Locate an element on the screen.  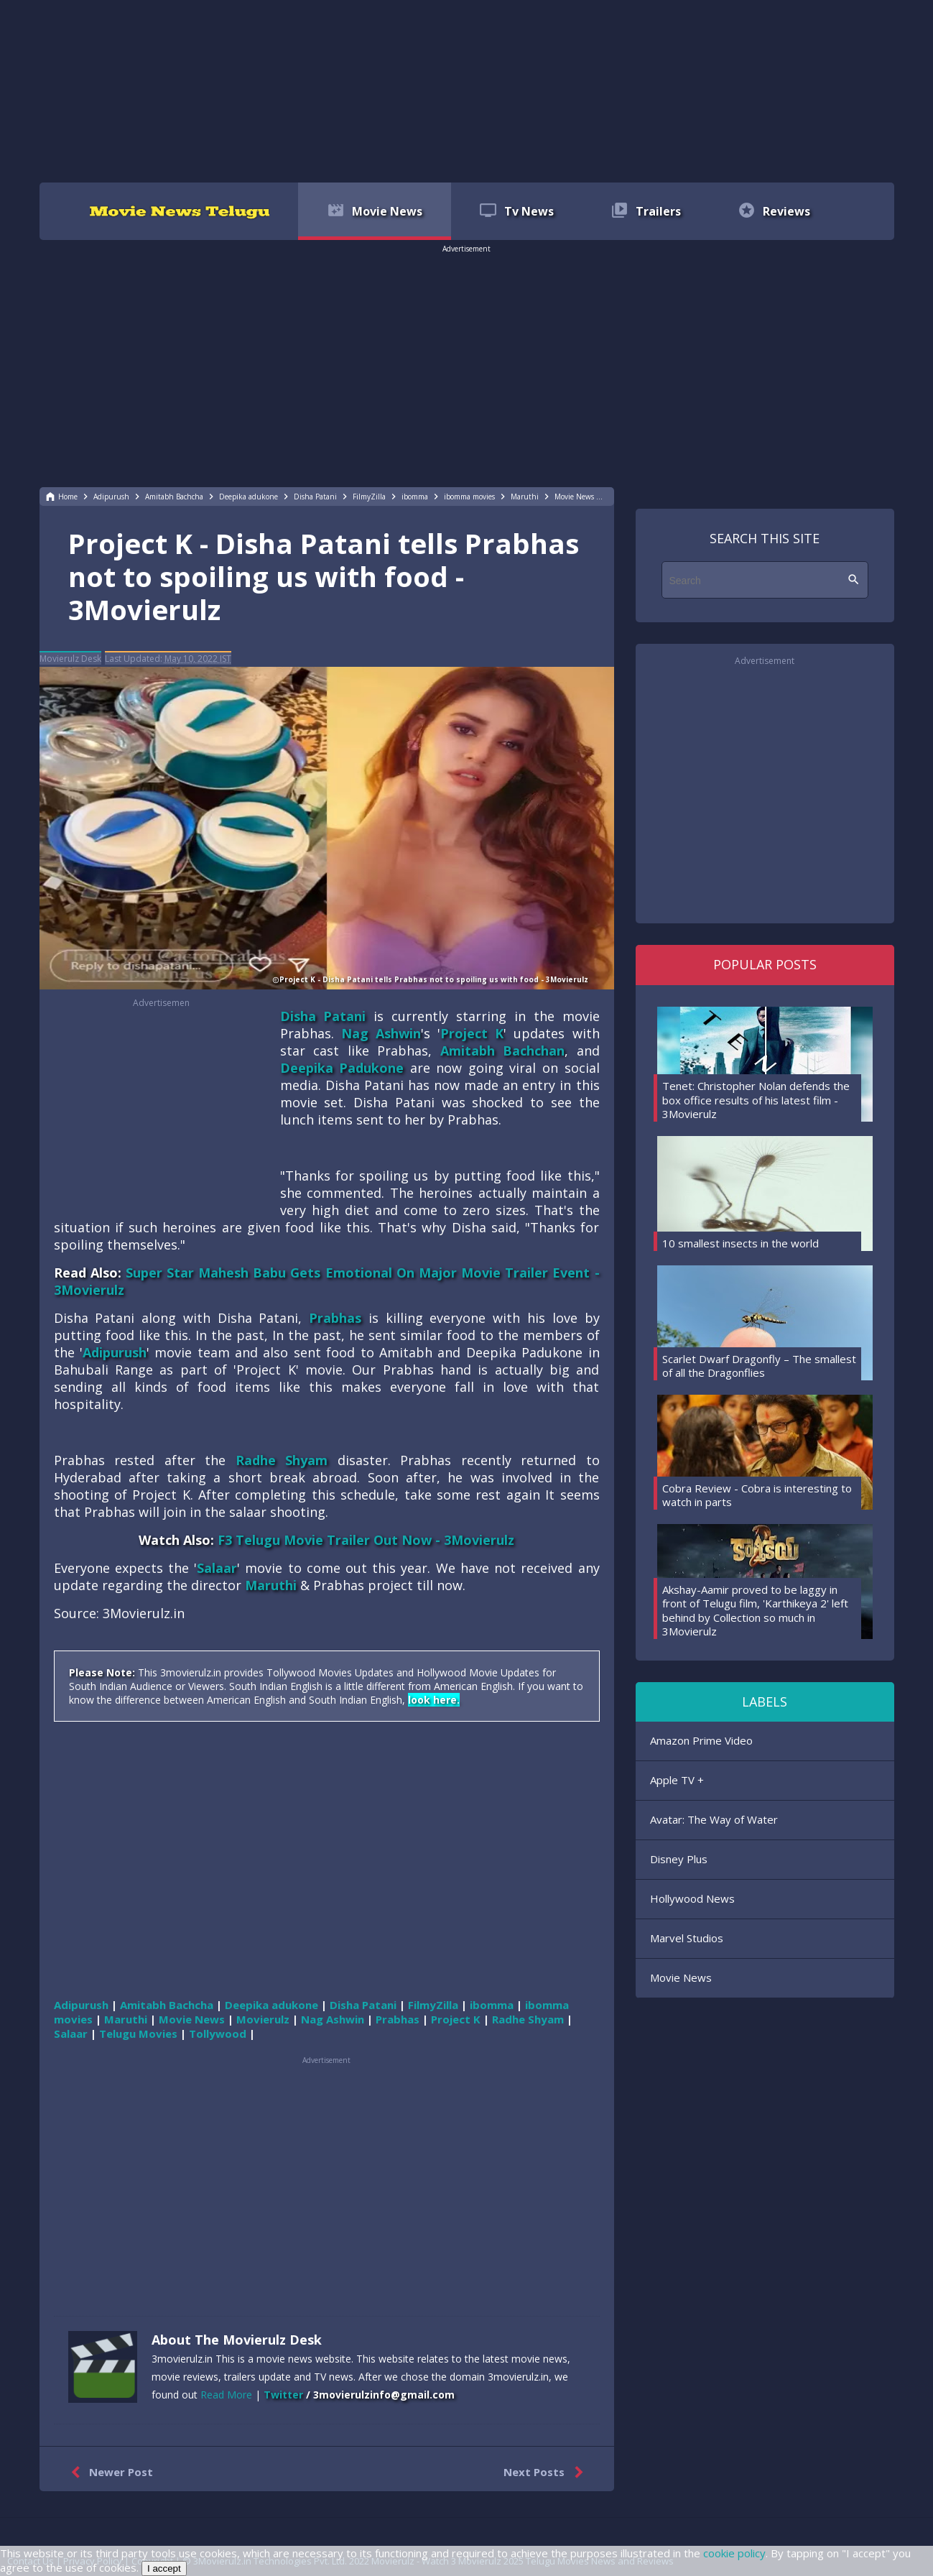
Newer Post is located at coordinates (109, 2472).